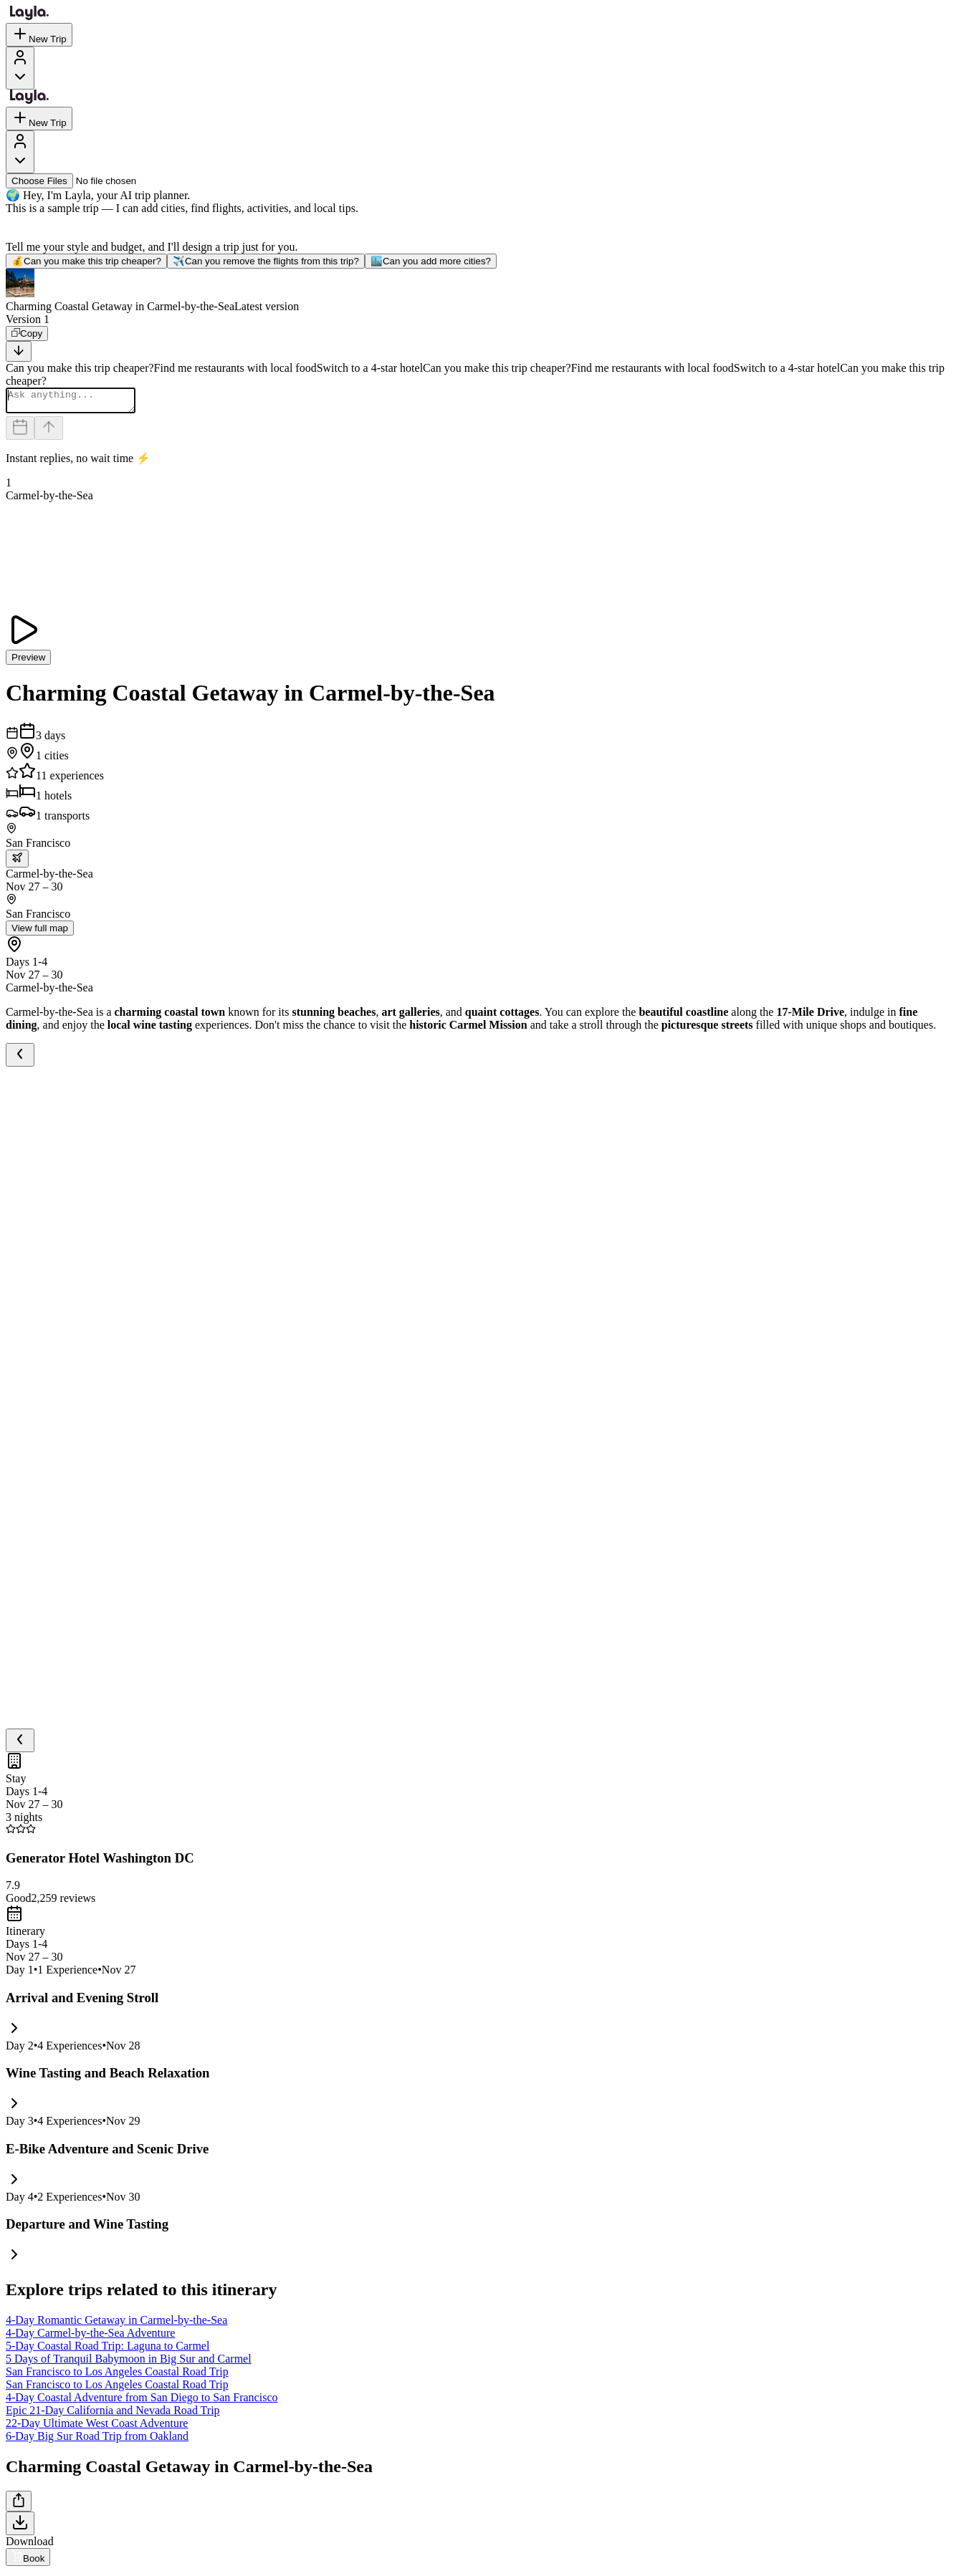 Image resolution: width=956 pixels, height=2576 pixels. Describe the element at coordinates (28, 661) in the screenshot. I see `Preview` at that location.